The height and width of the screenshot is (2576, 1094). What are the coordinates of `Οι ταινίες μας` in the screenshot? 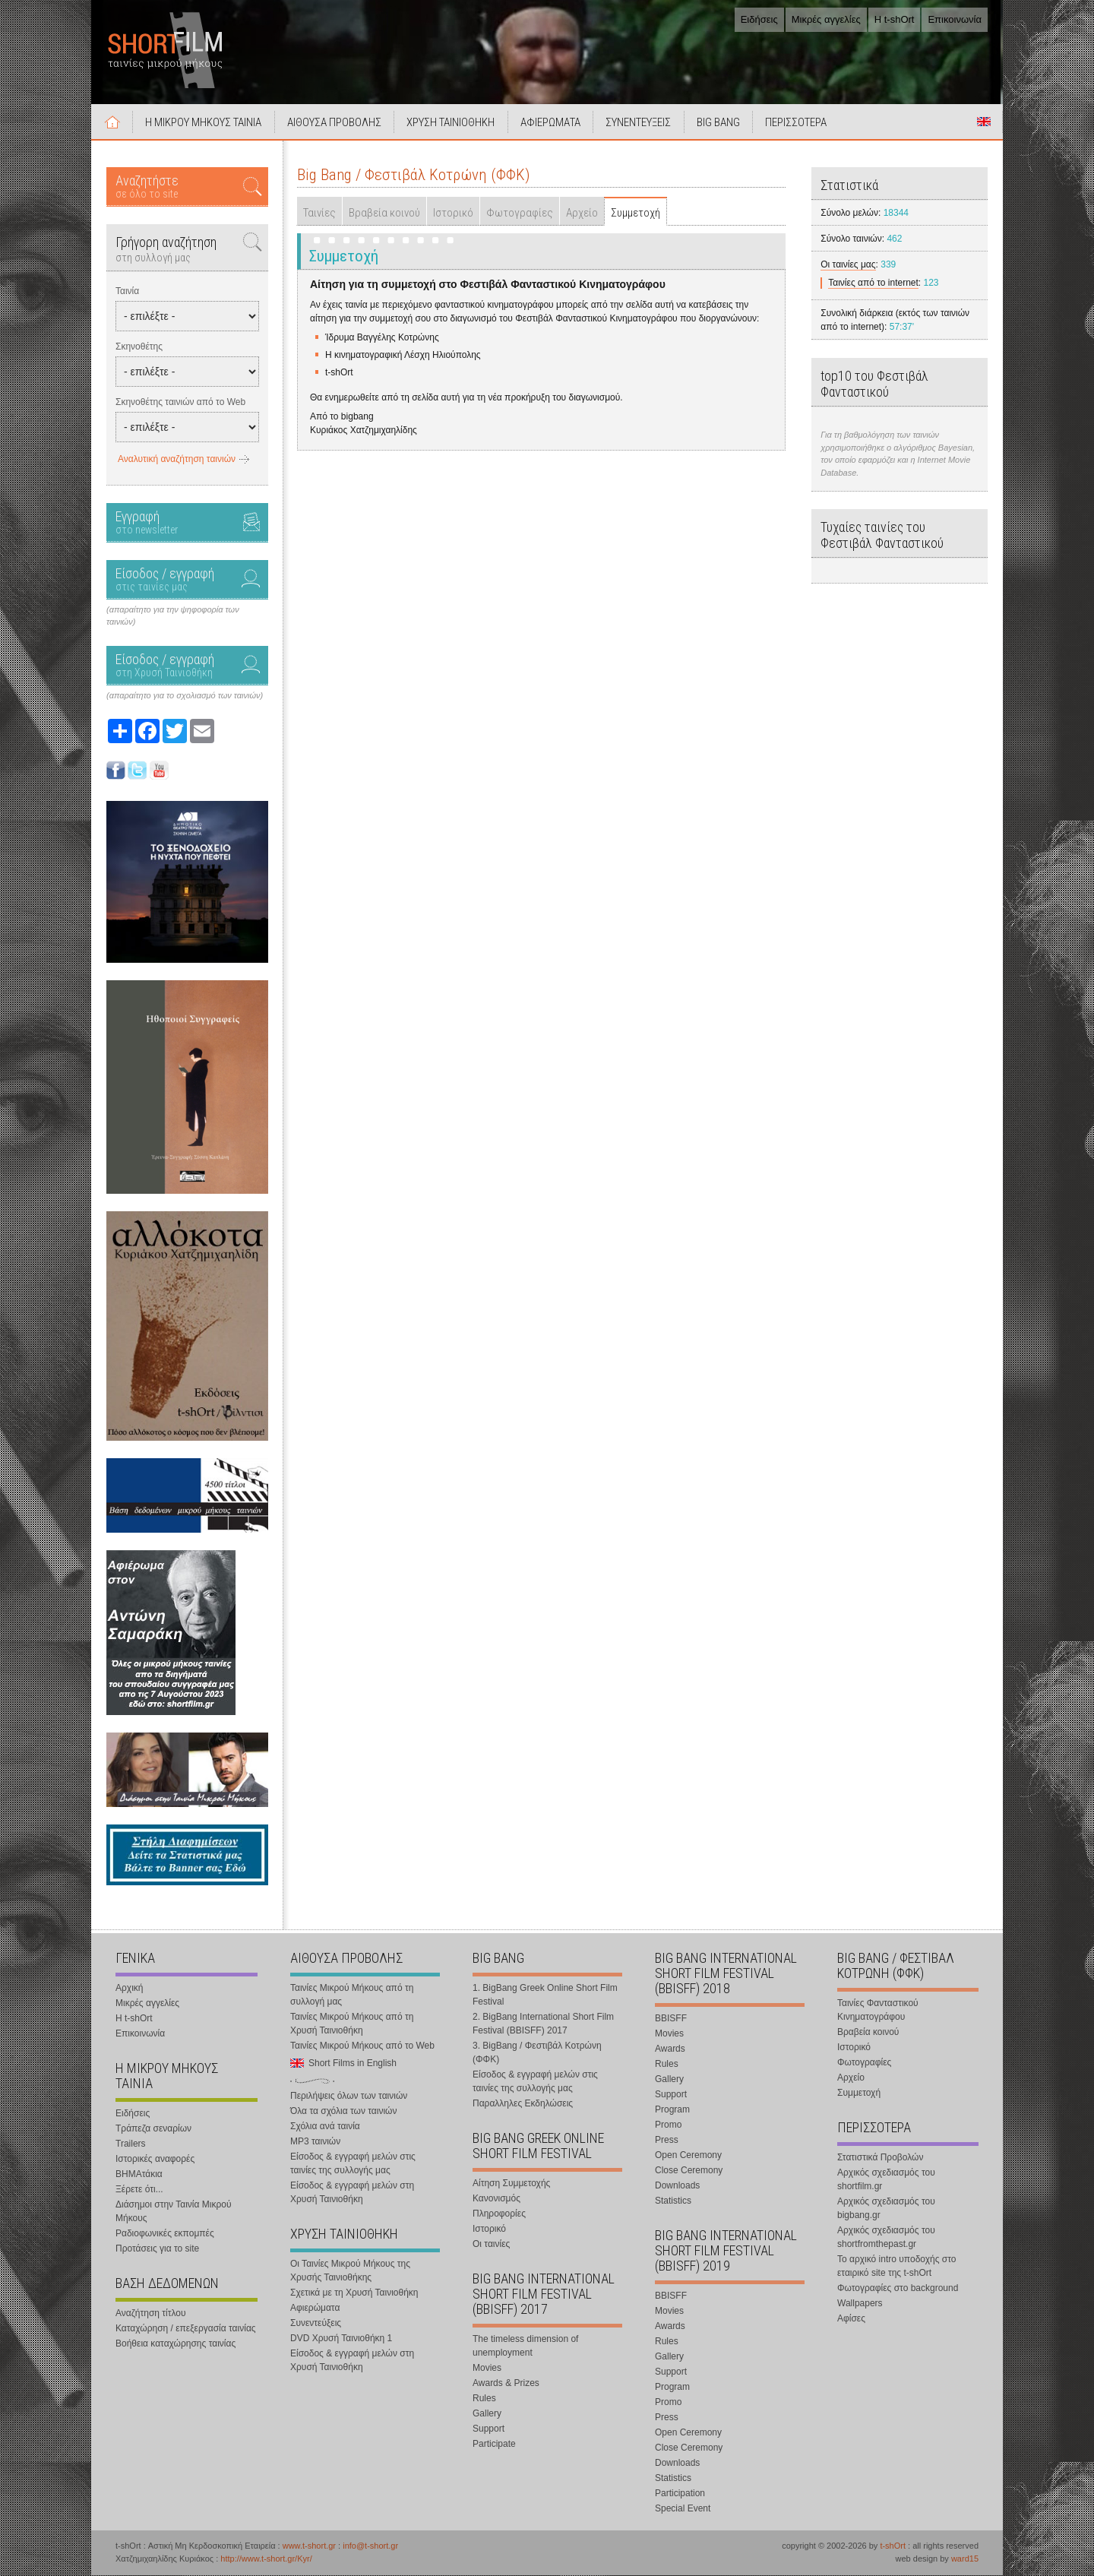 It's located at (847, 265).